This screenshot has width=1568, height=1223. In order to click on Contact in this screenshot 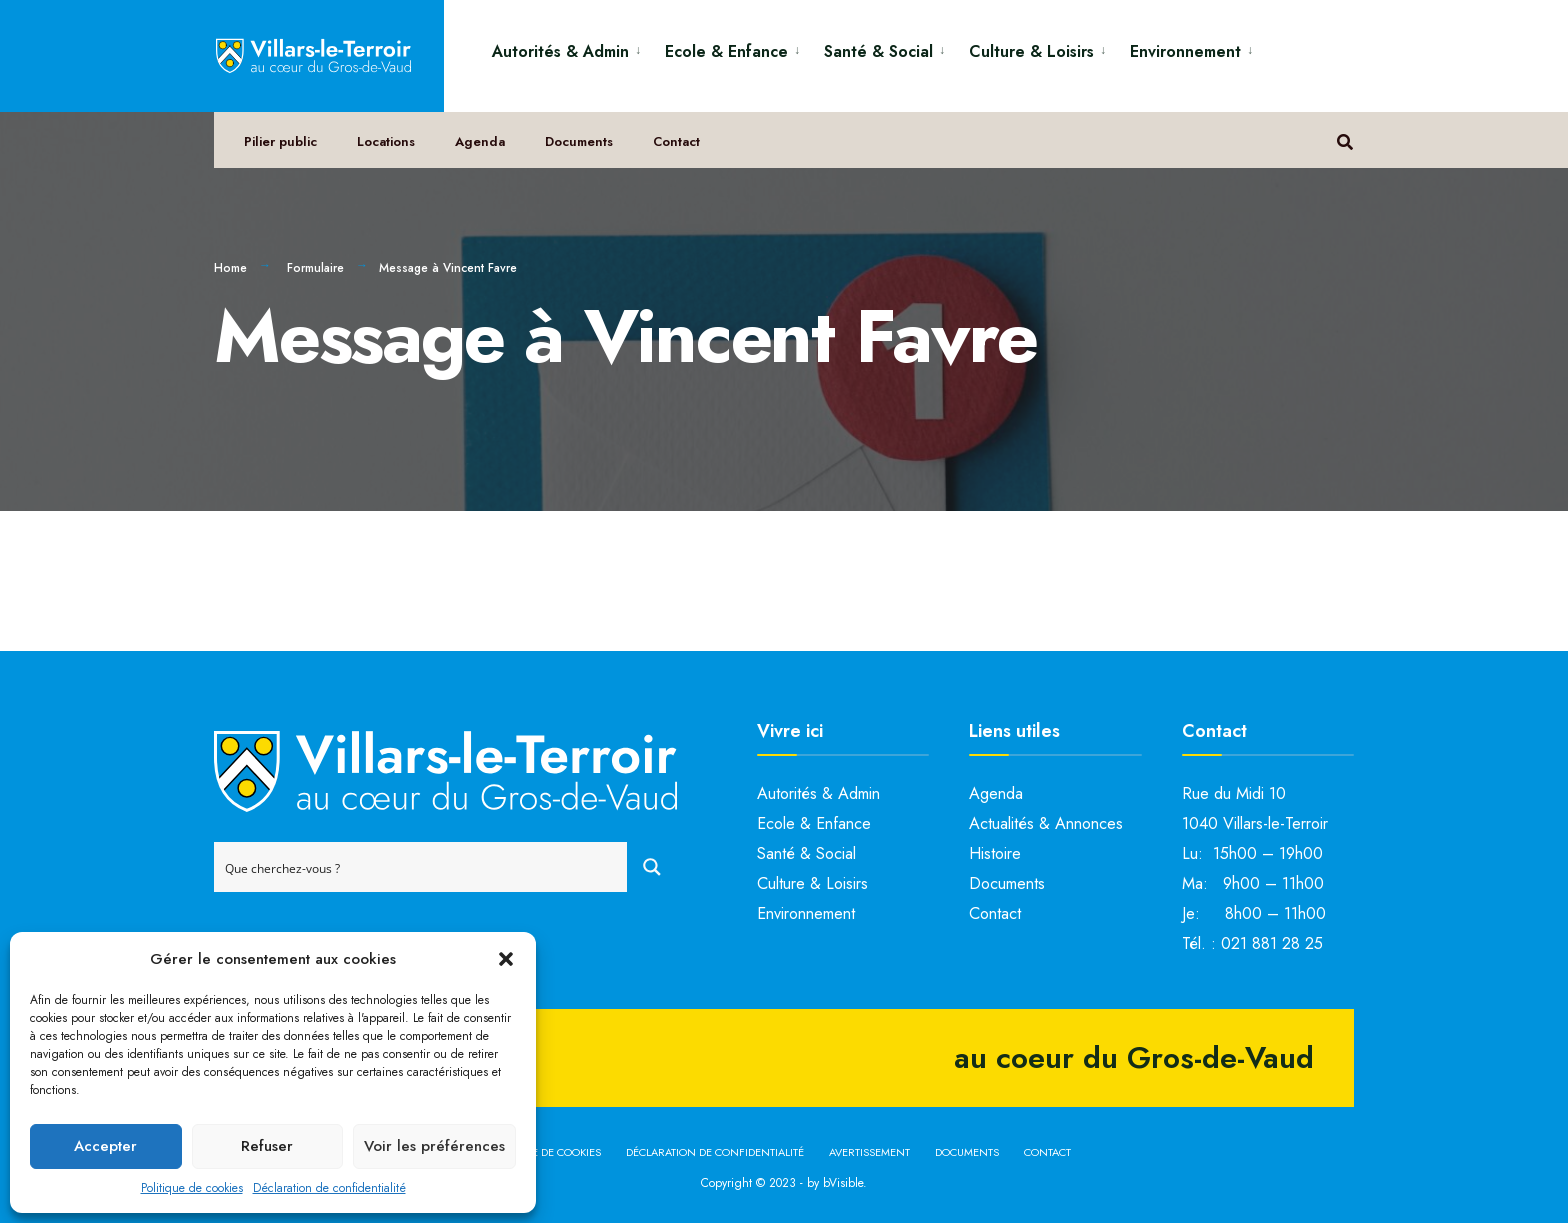, I will do `click(676, 141)`.